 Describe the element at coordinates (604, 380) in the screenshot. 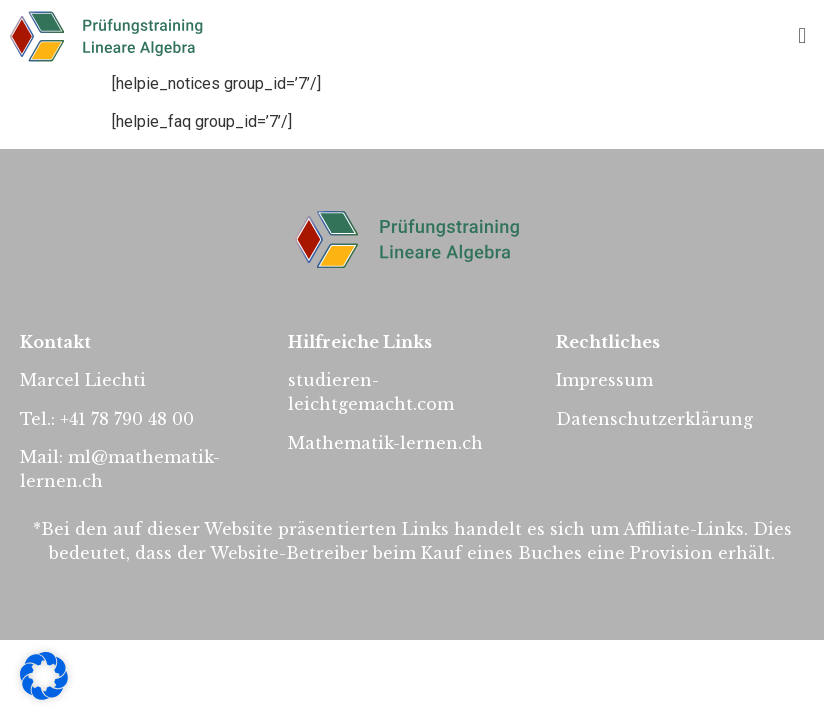

I see `Impressum` at that location.